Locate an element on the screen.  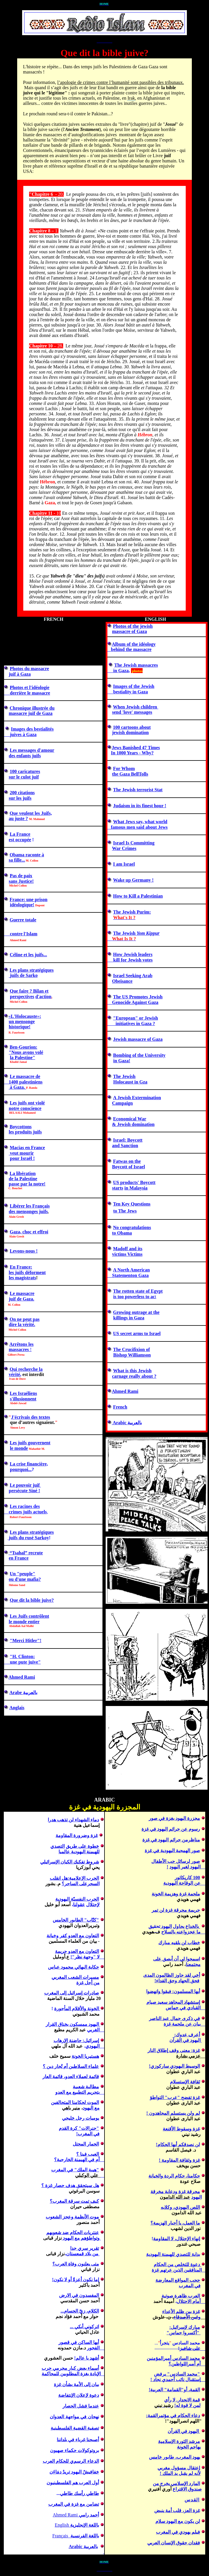
بالخداع is located at coordinates (192, 1926).